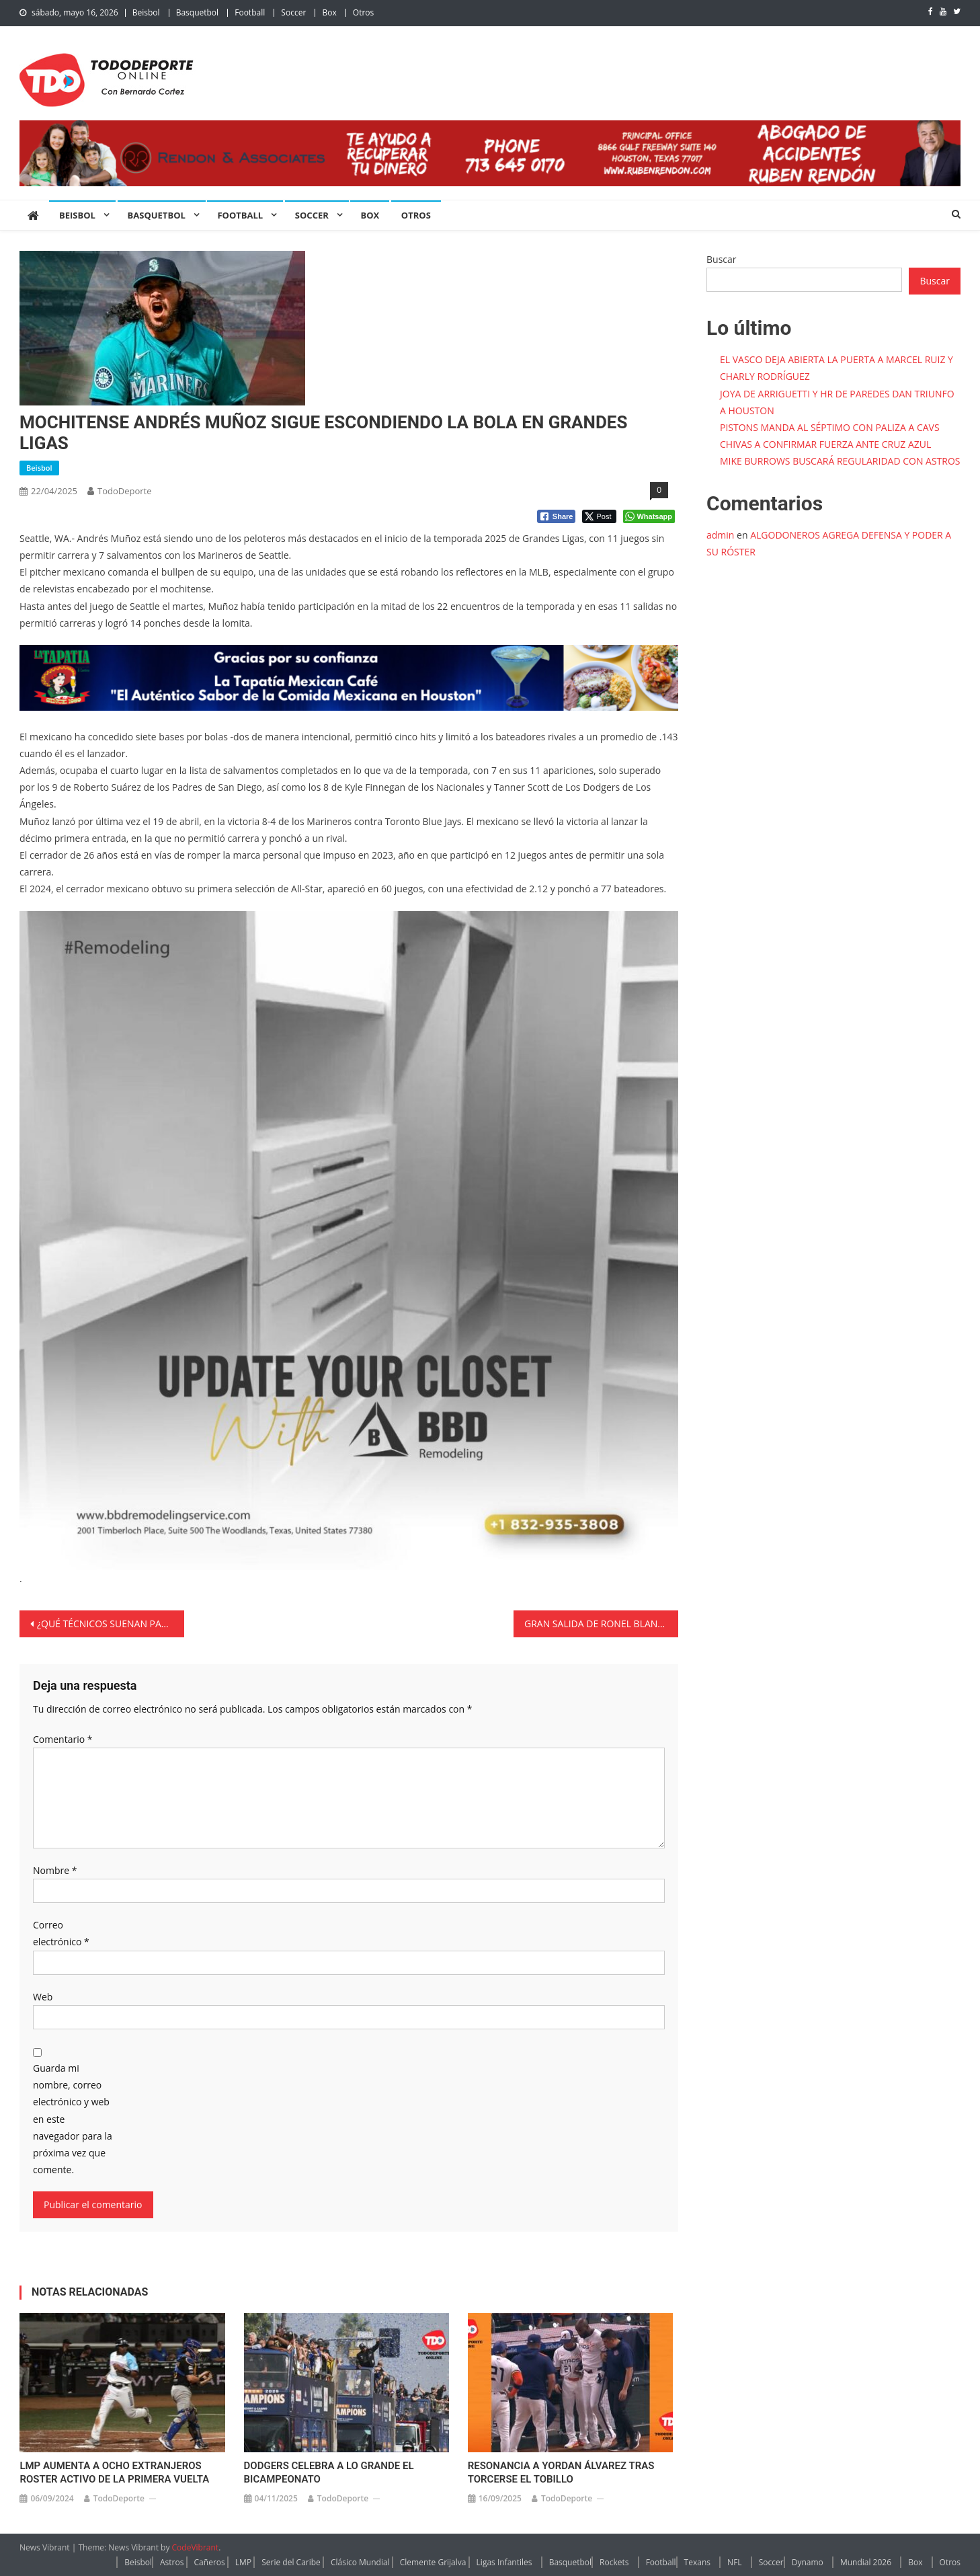 This screenshot has height=2576, width=980. Describe the element at coordinates (720, 535) in the screenshot. I see `admin` at that location.